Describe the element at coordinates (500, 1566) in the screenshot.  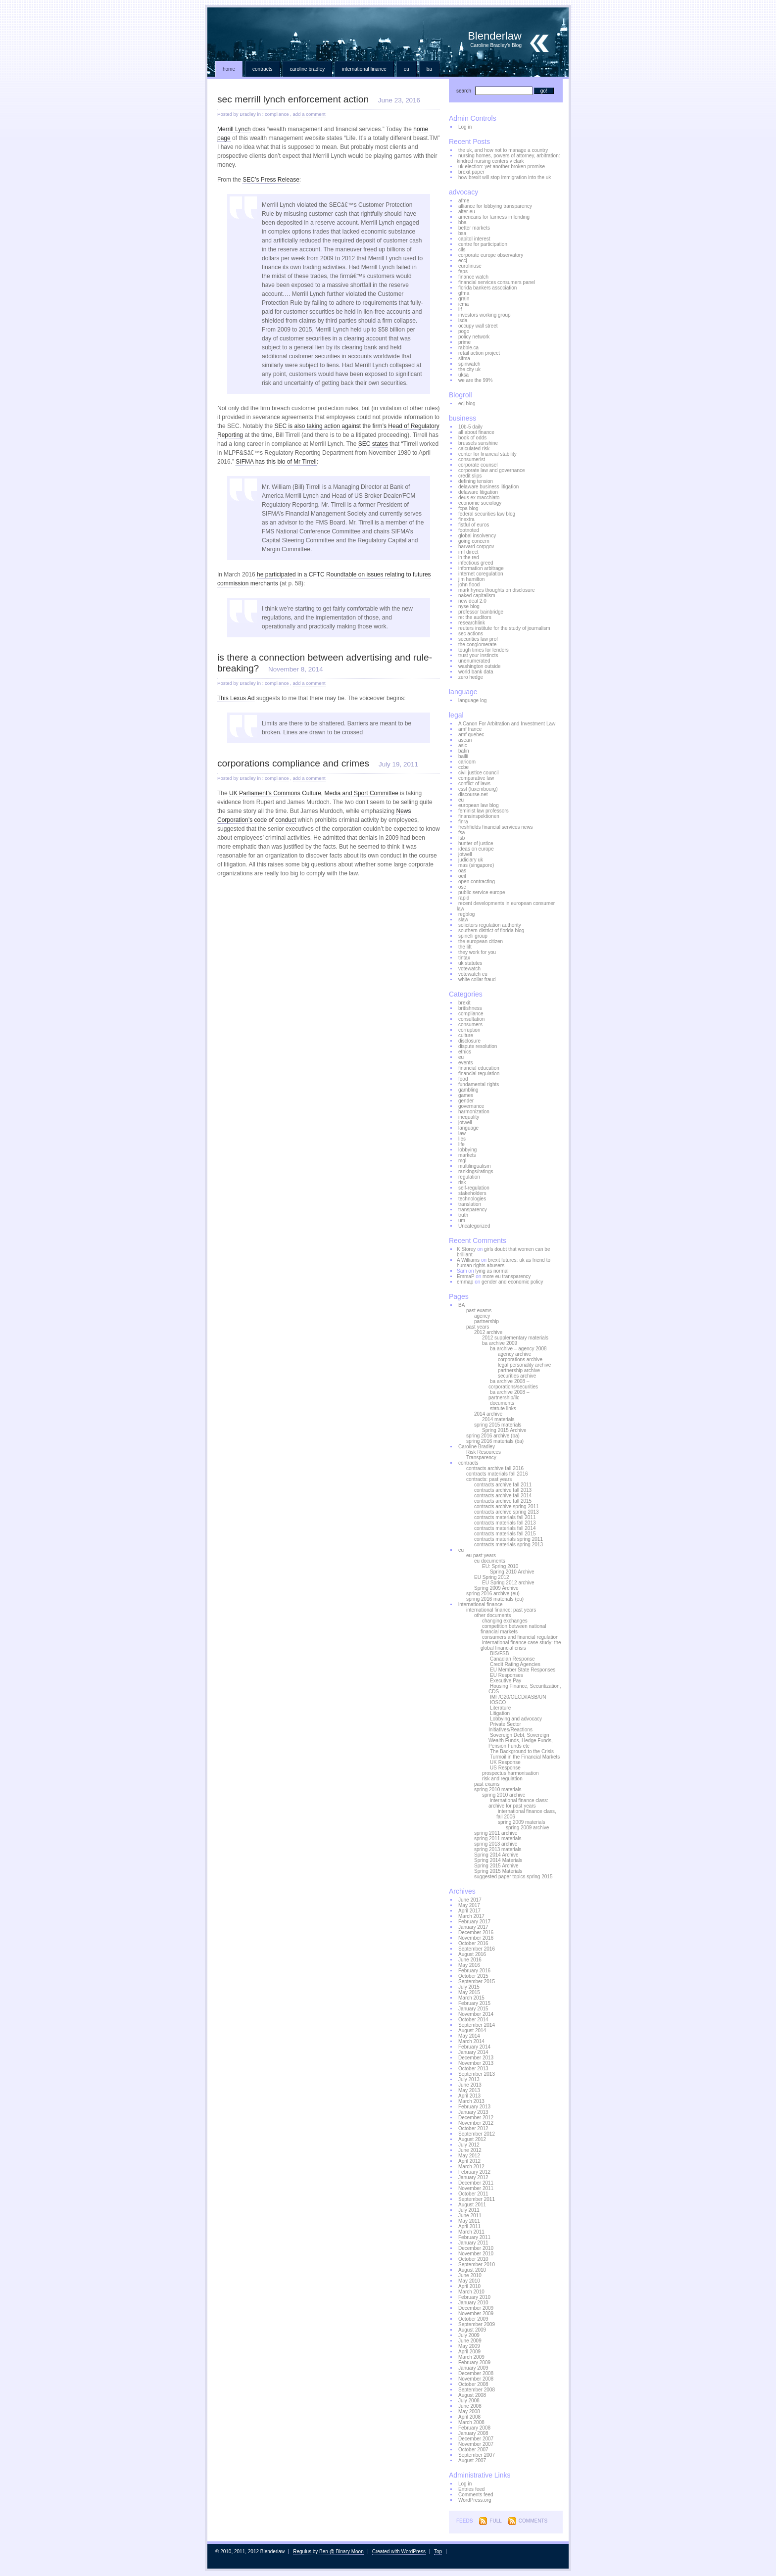
I see `EU: Spring 2010` at that location.